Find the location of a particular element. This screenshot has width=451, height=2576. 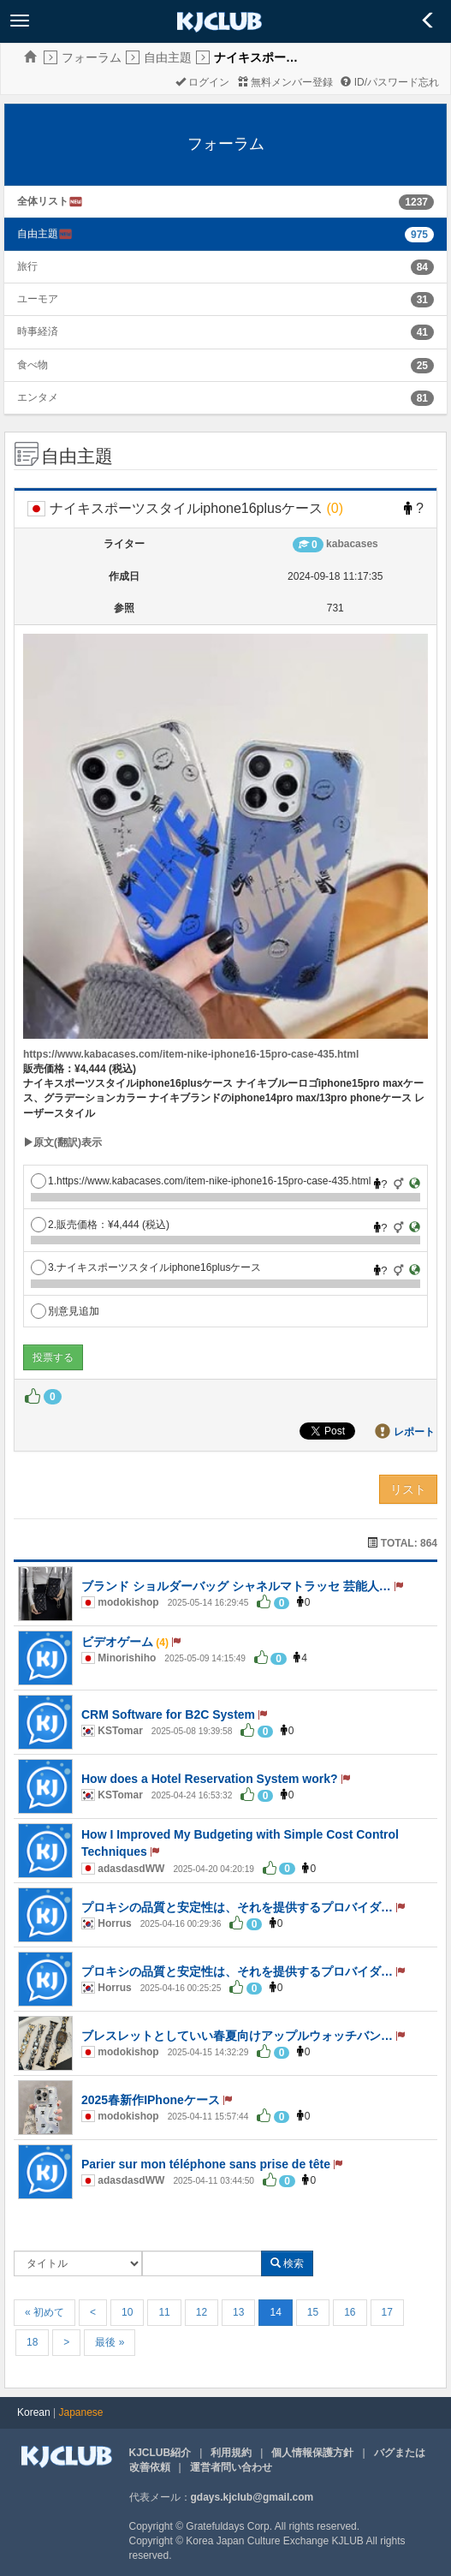

食べ物 is located at coordinates (32, 365).